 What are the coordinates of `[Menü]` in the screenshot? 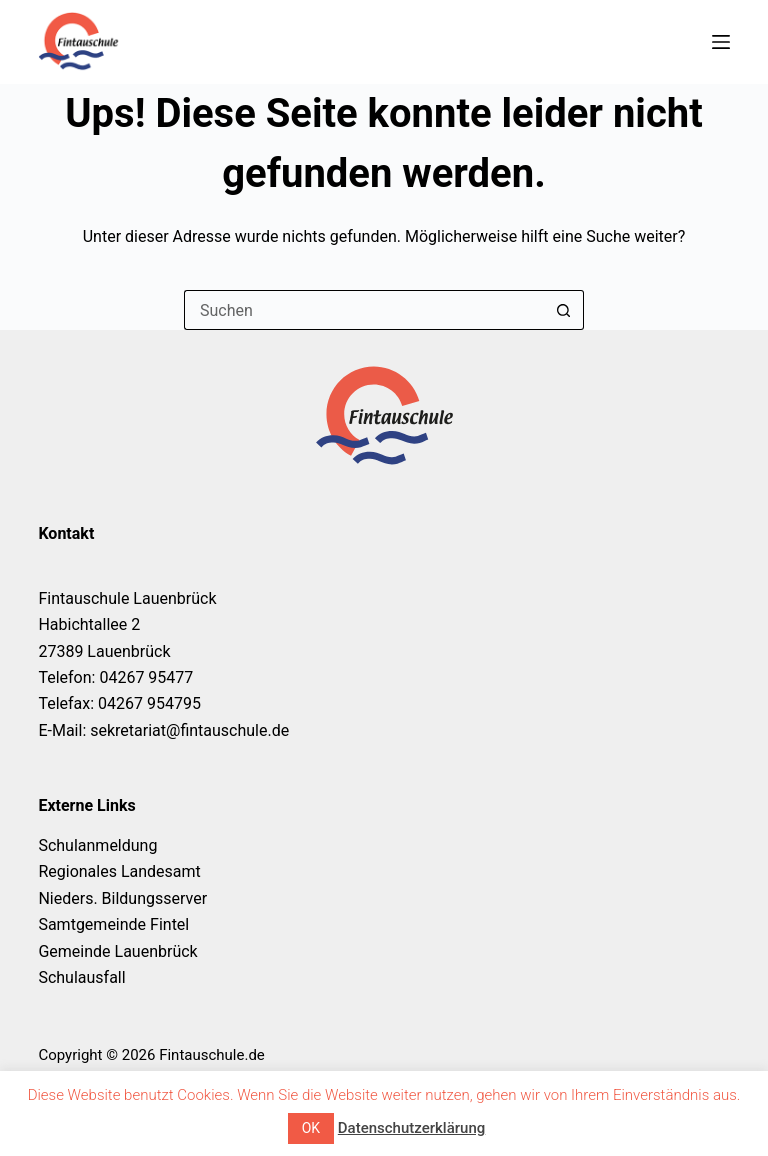 It's located at (721, 42).